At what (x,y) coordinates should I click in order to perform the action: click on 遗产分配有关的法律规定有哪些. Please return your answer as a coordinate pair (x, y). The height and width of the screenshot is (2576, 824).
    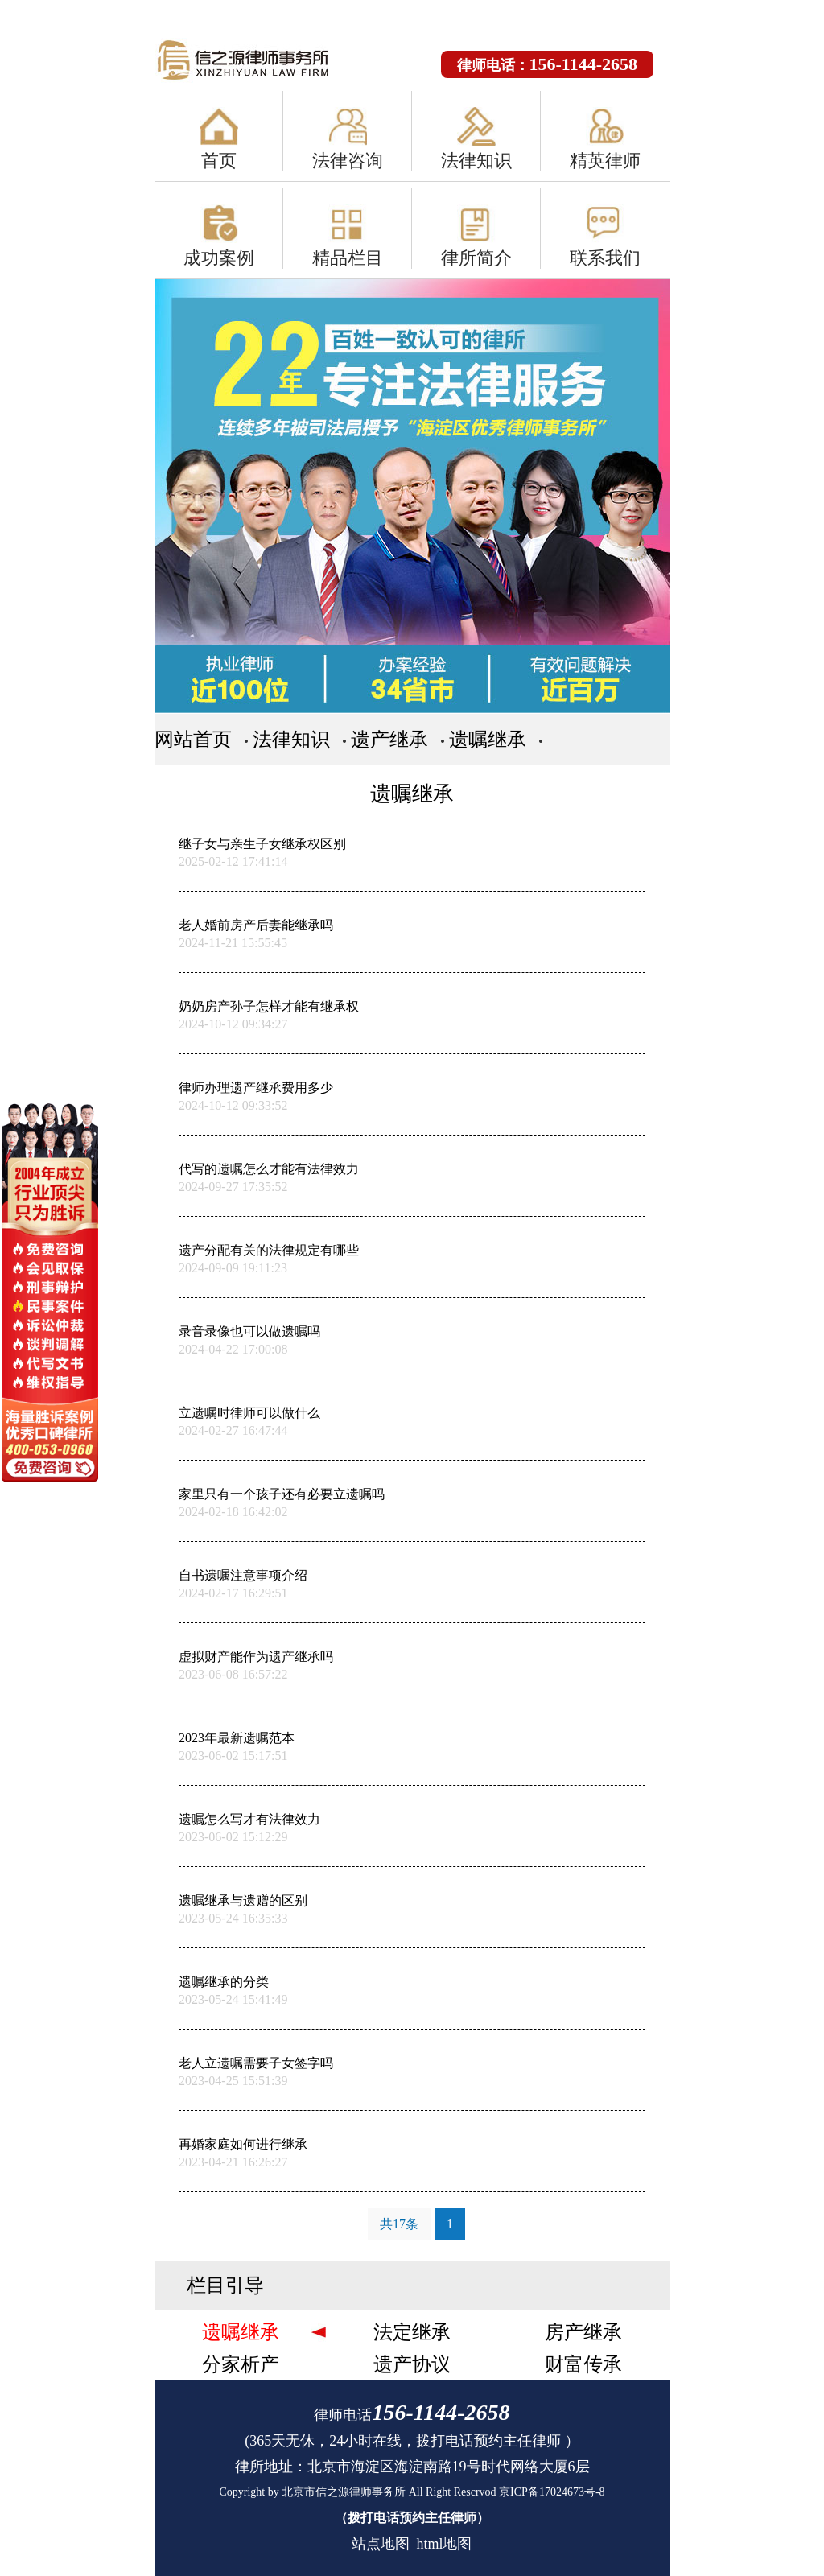
    Looking at the image, I should click on (269, 1250).